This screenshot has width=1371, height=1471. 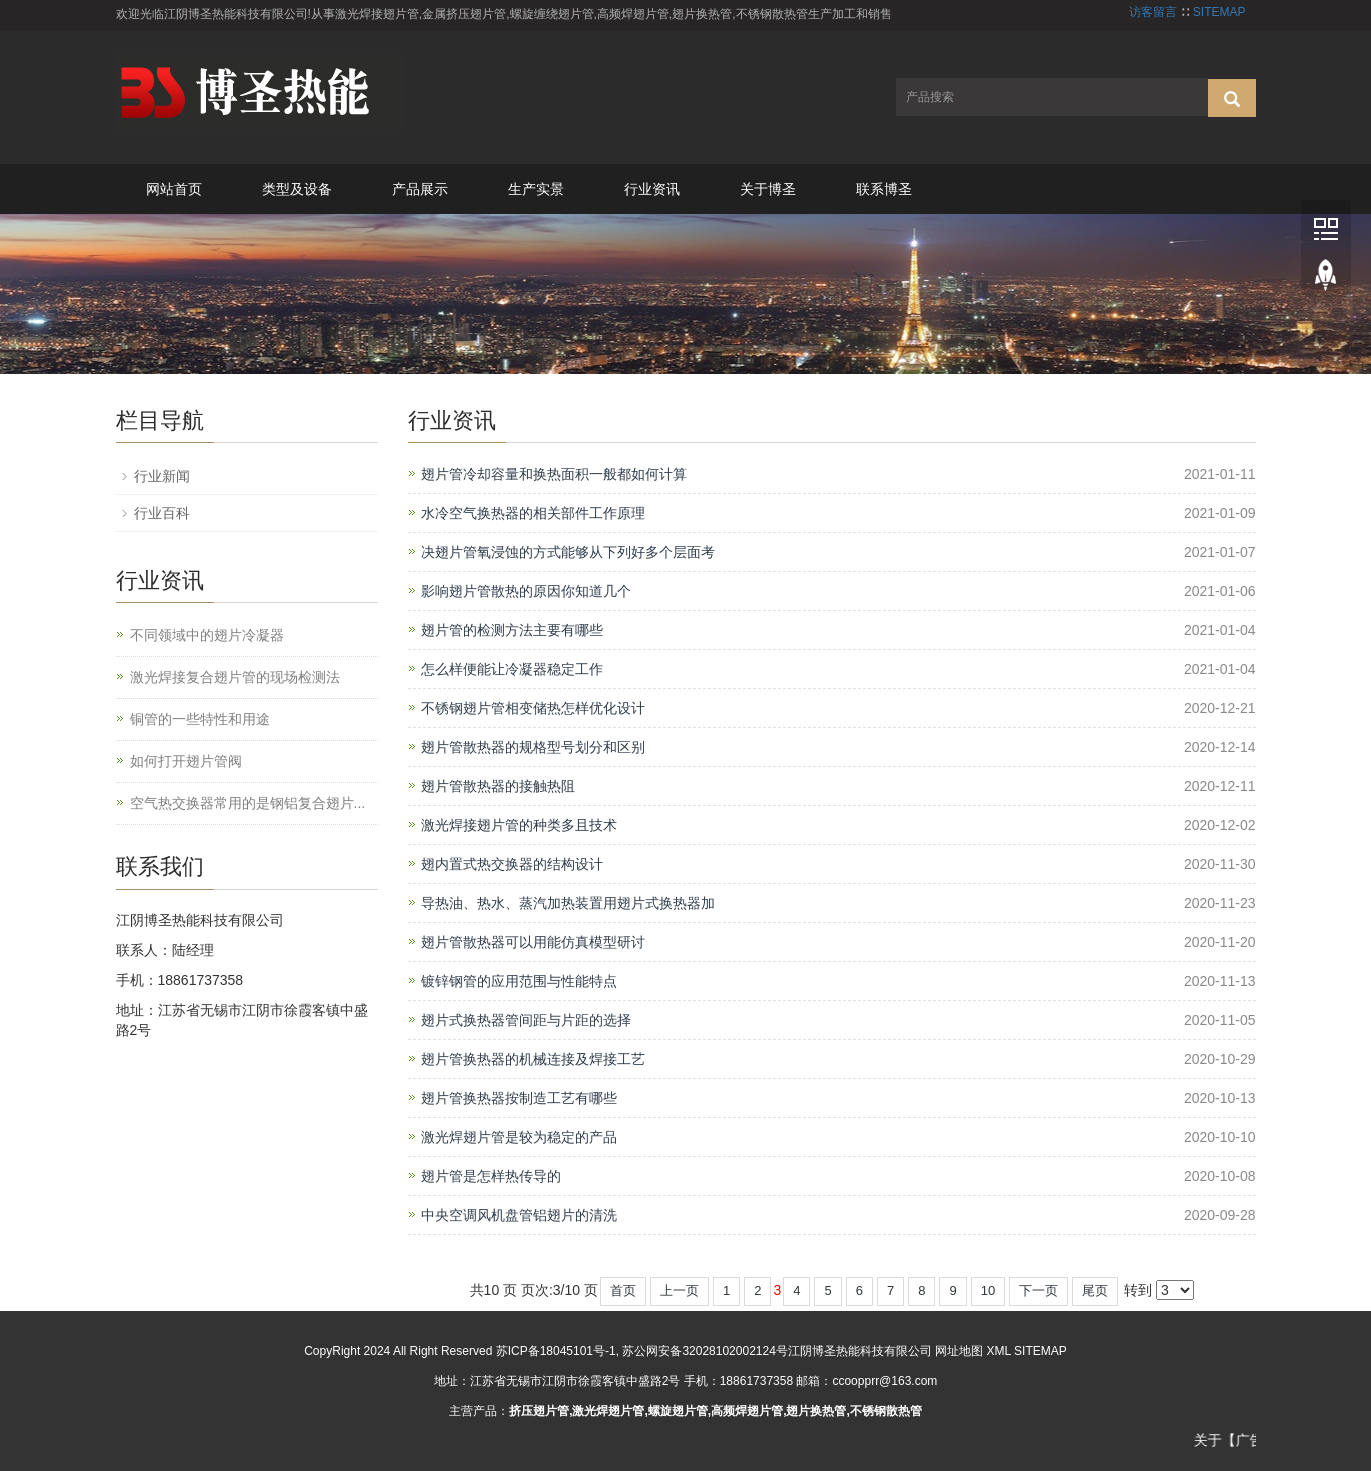 I want to click on 产品展示, so click(x=420, y=189).